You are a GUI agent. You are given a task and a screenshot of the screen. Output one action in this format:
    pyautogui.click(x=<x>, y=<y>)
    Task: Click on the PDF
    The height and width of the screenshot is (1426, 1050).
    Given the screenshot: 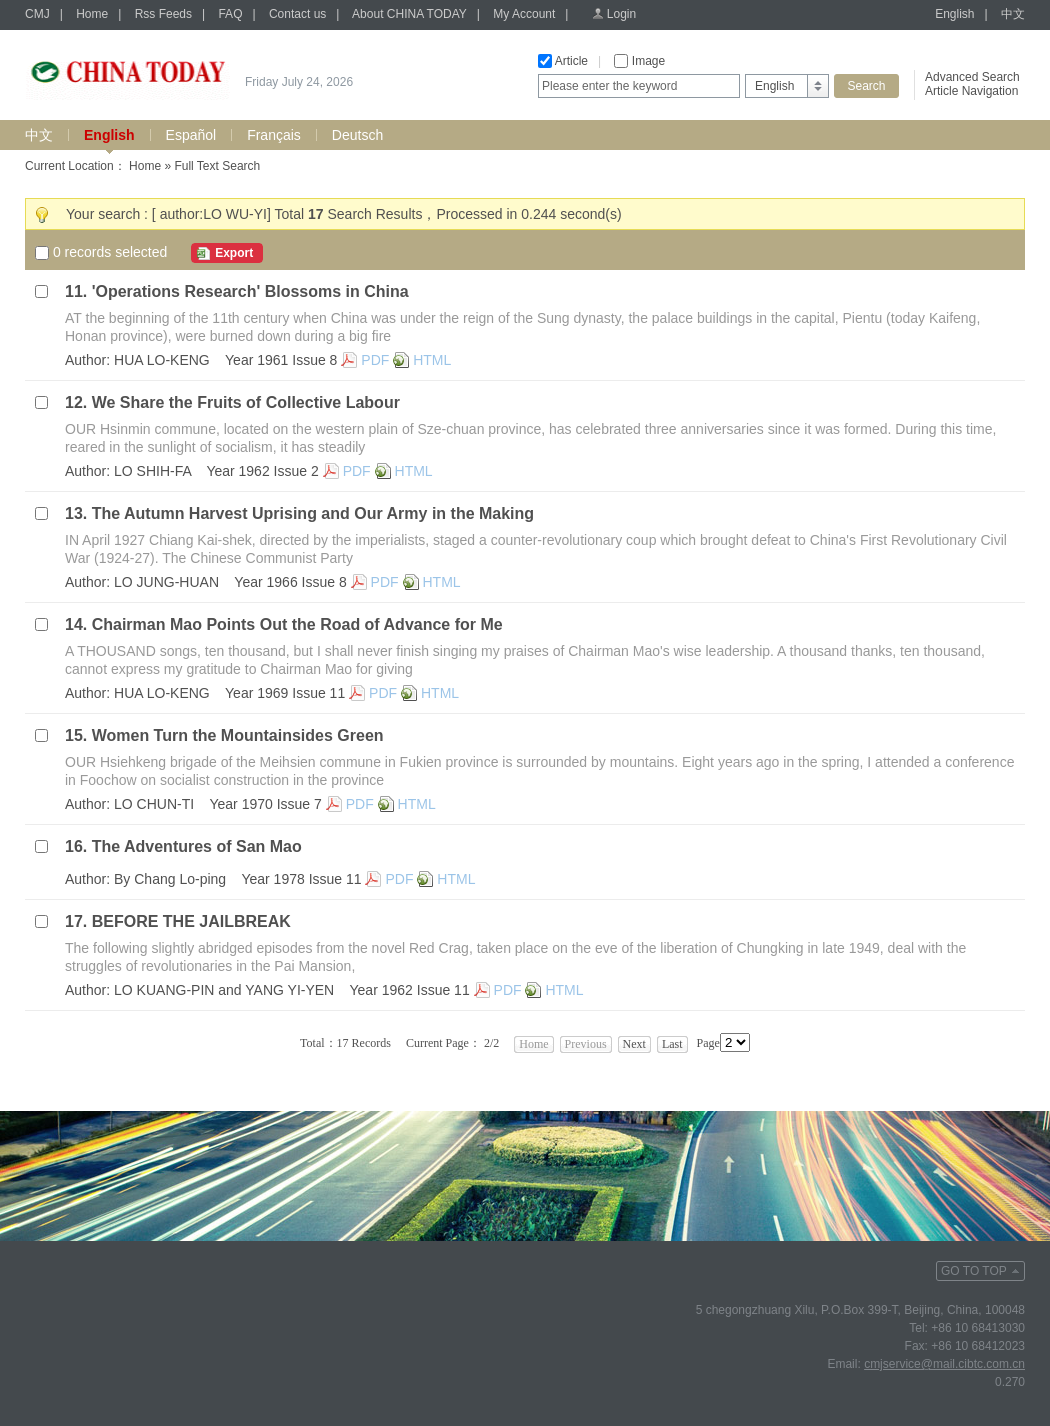 What is the action you would take?
    pyautogui.click(x=375, y=360)
    